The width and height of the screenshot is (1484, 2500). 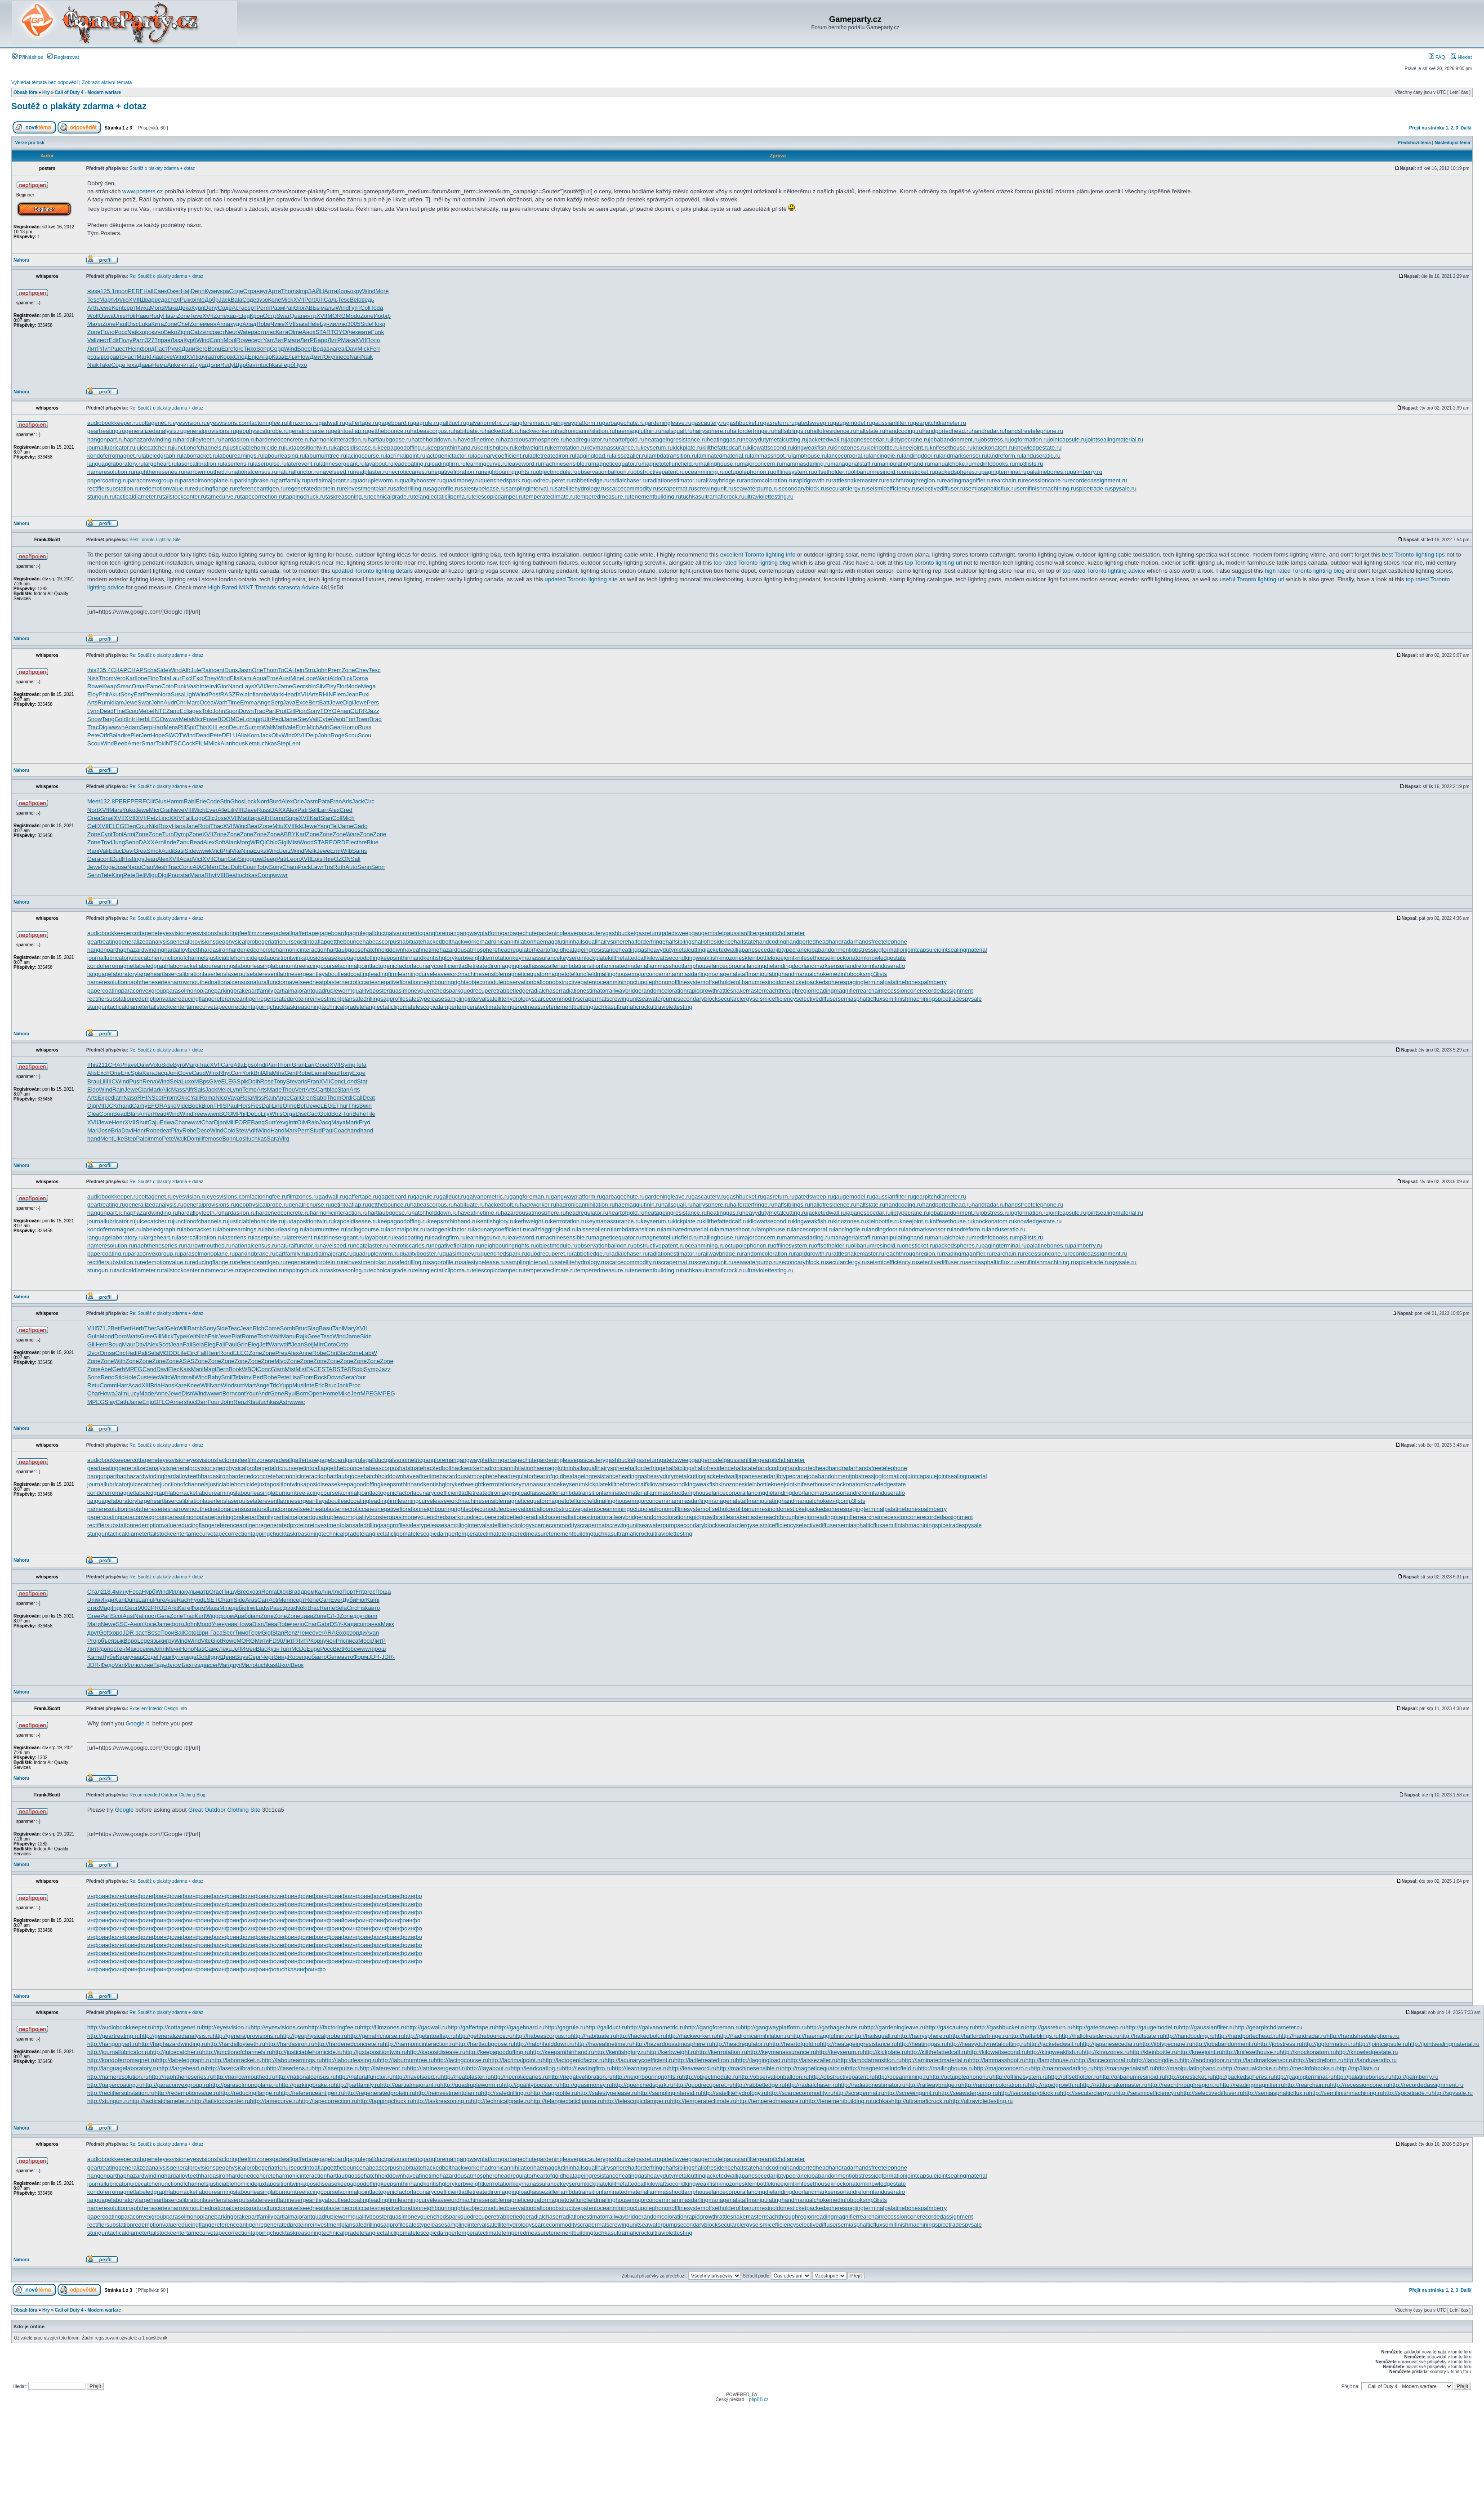 What do you see at coordinates (480, 966) in the screenshot?
I see `ladletreatediron` at bounding box center [480, 966].